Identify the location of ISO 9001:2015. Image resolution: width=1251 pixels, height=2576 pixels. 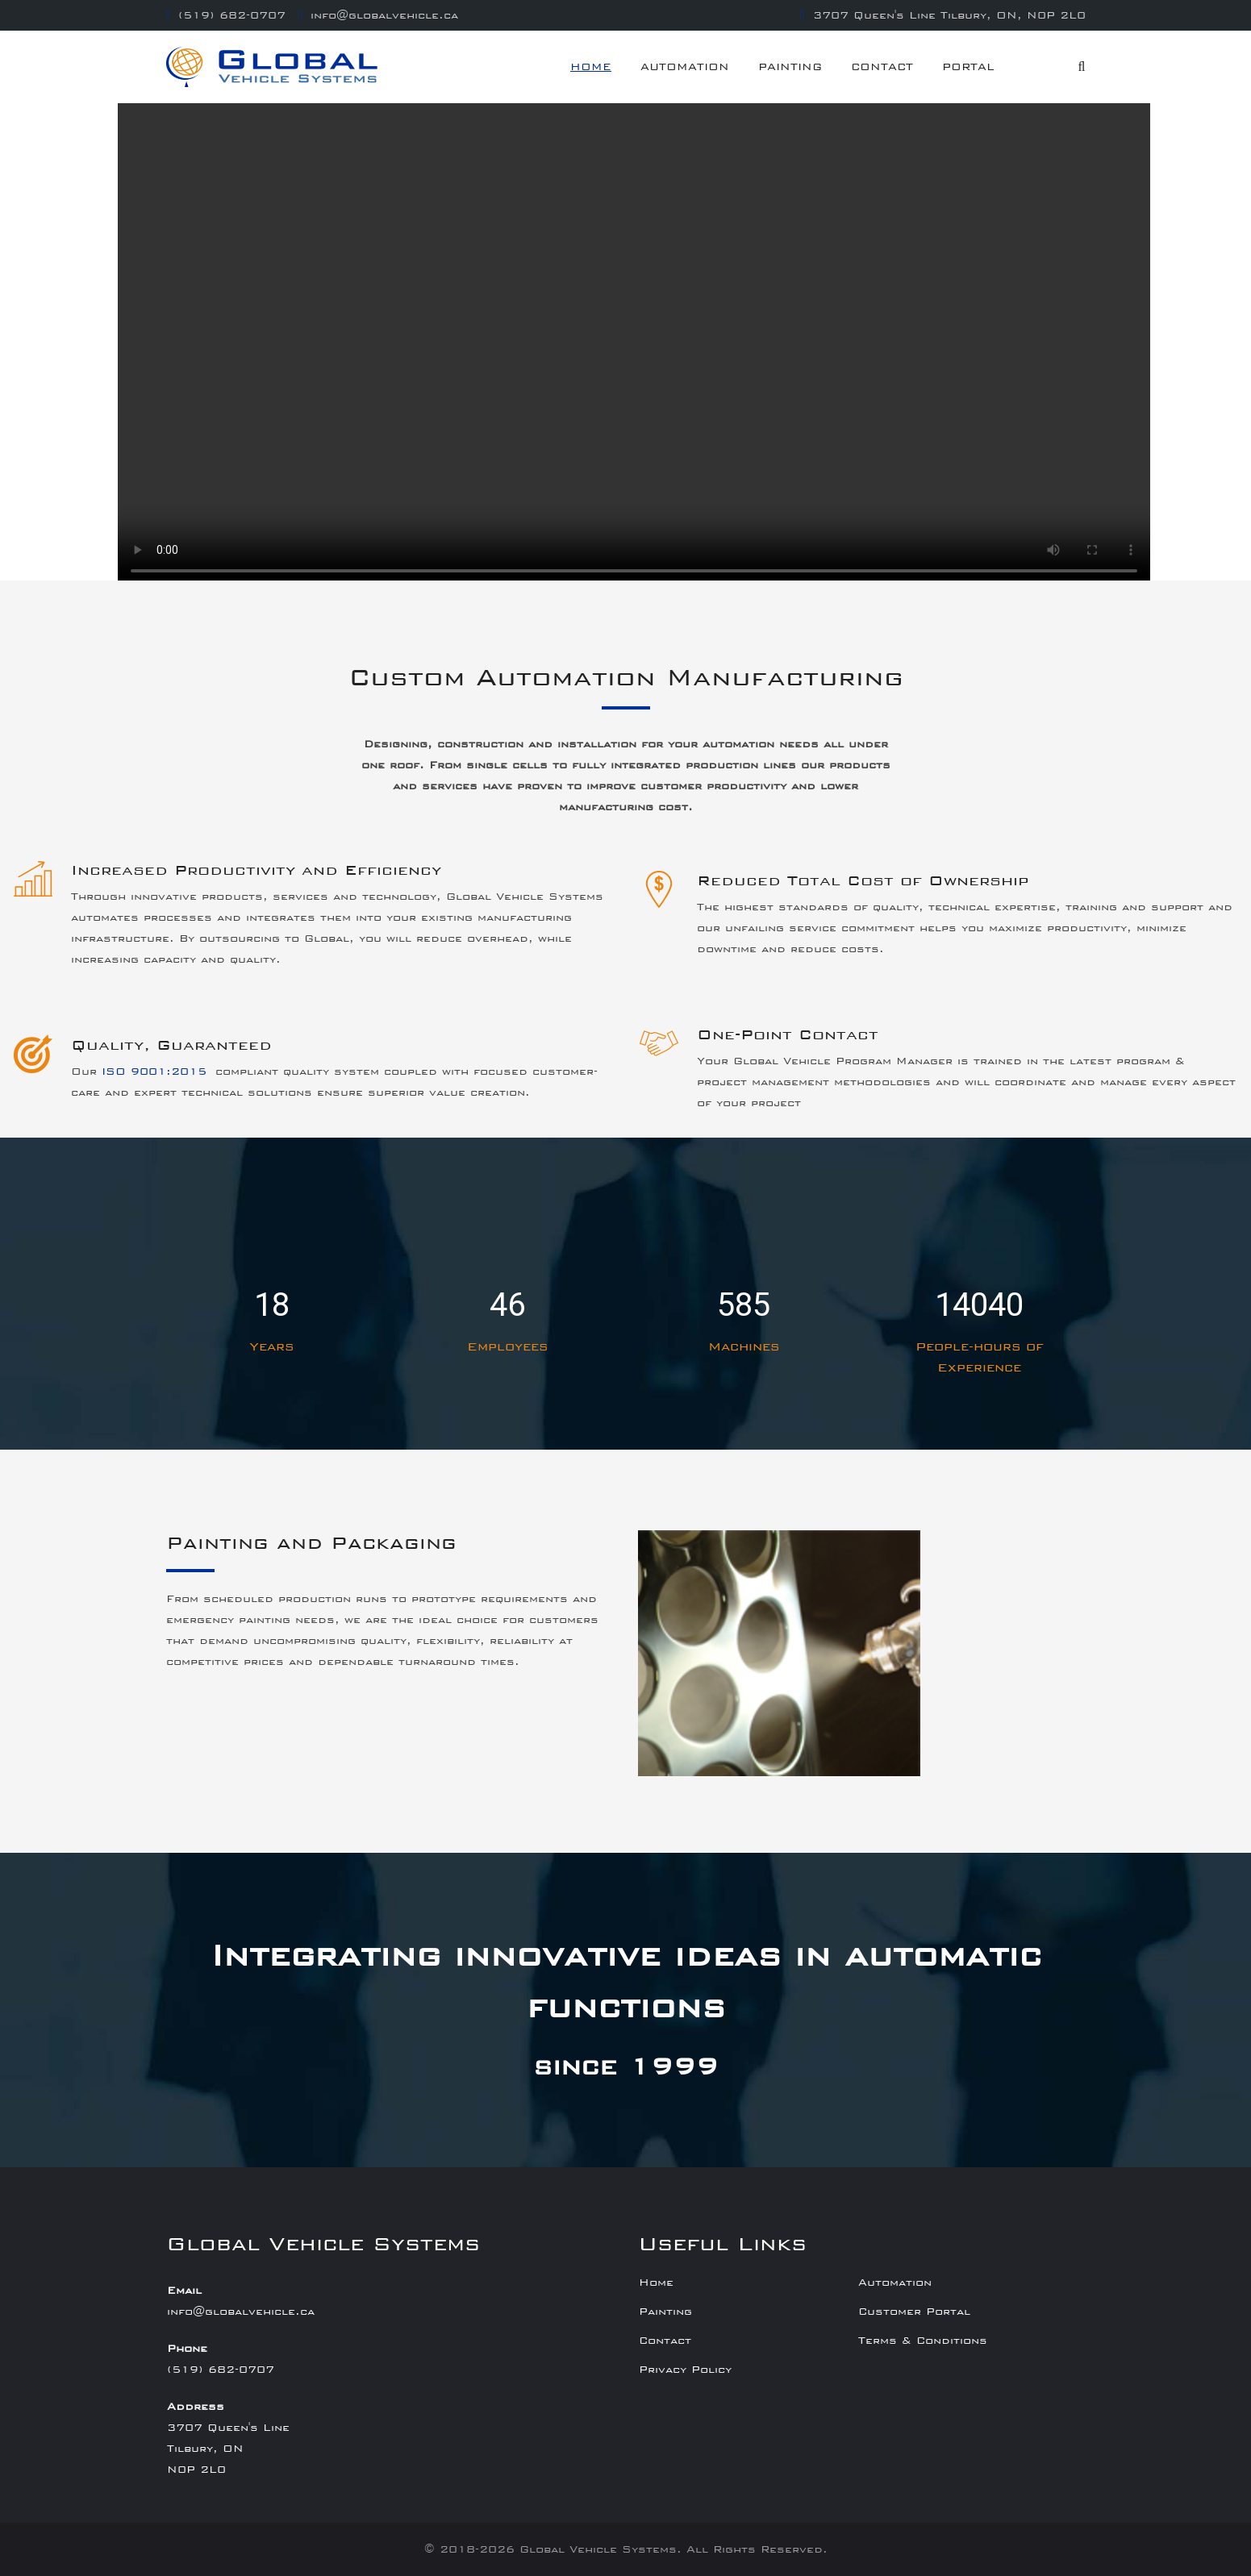
(158, 1071).